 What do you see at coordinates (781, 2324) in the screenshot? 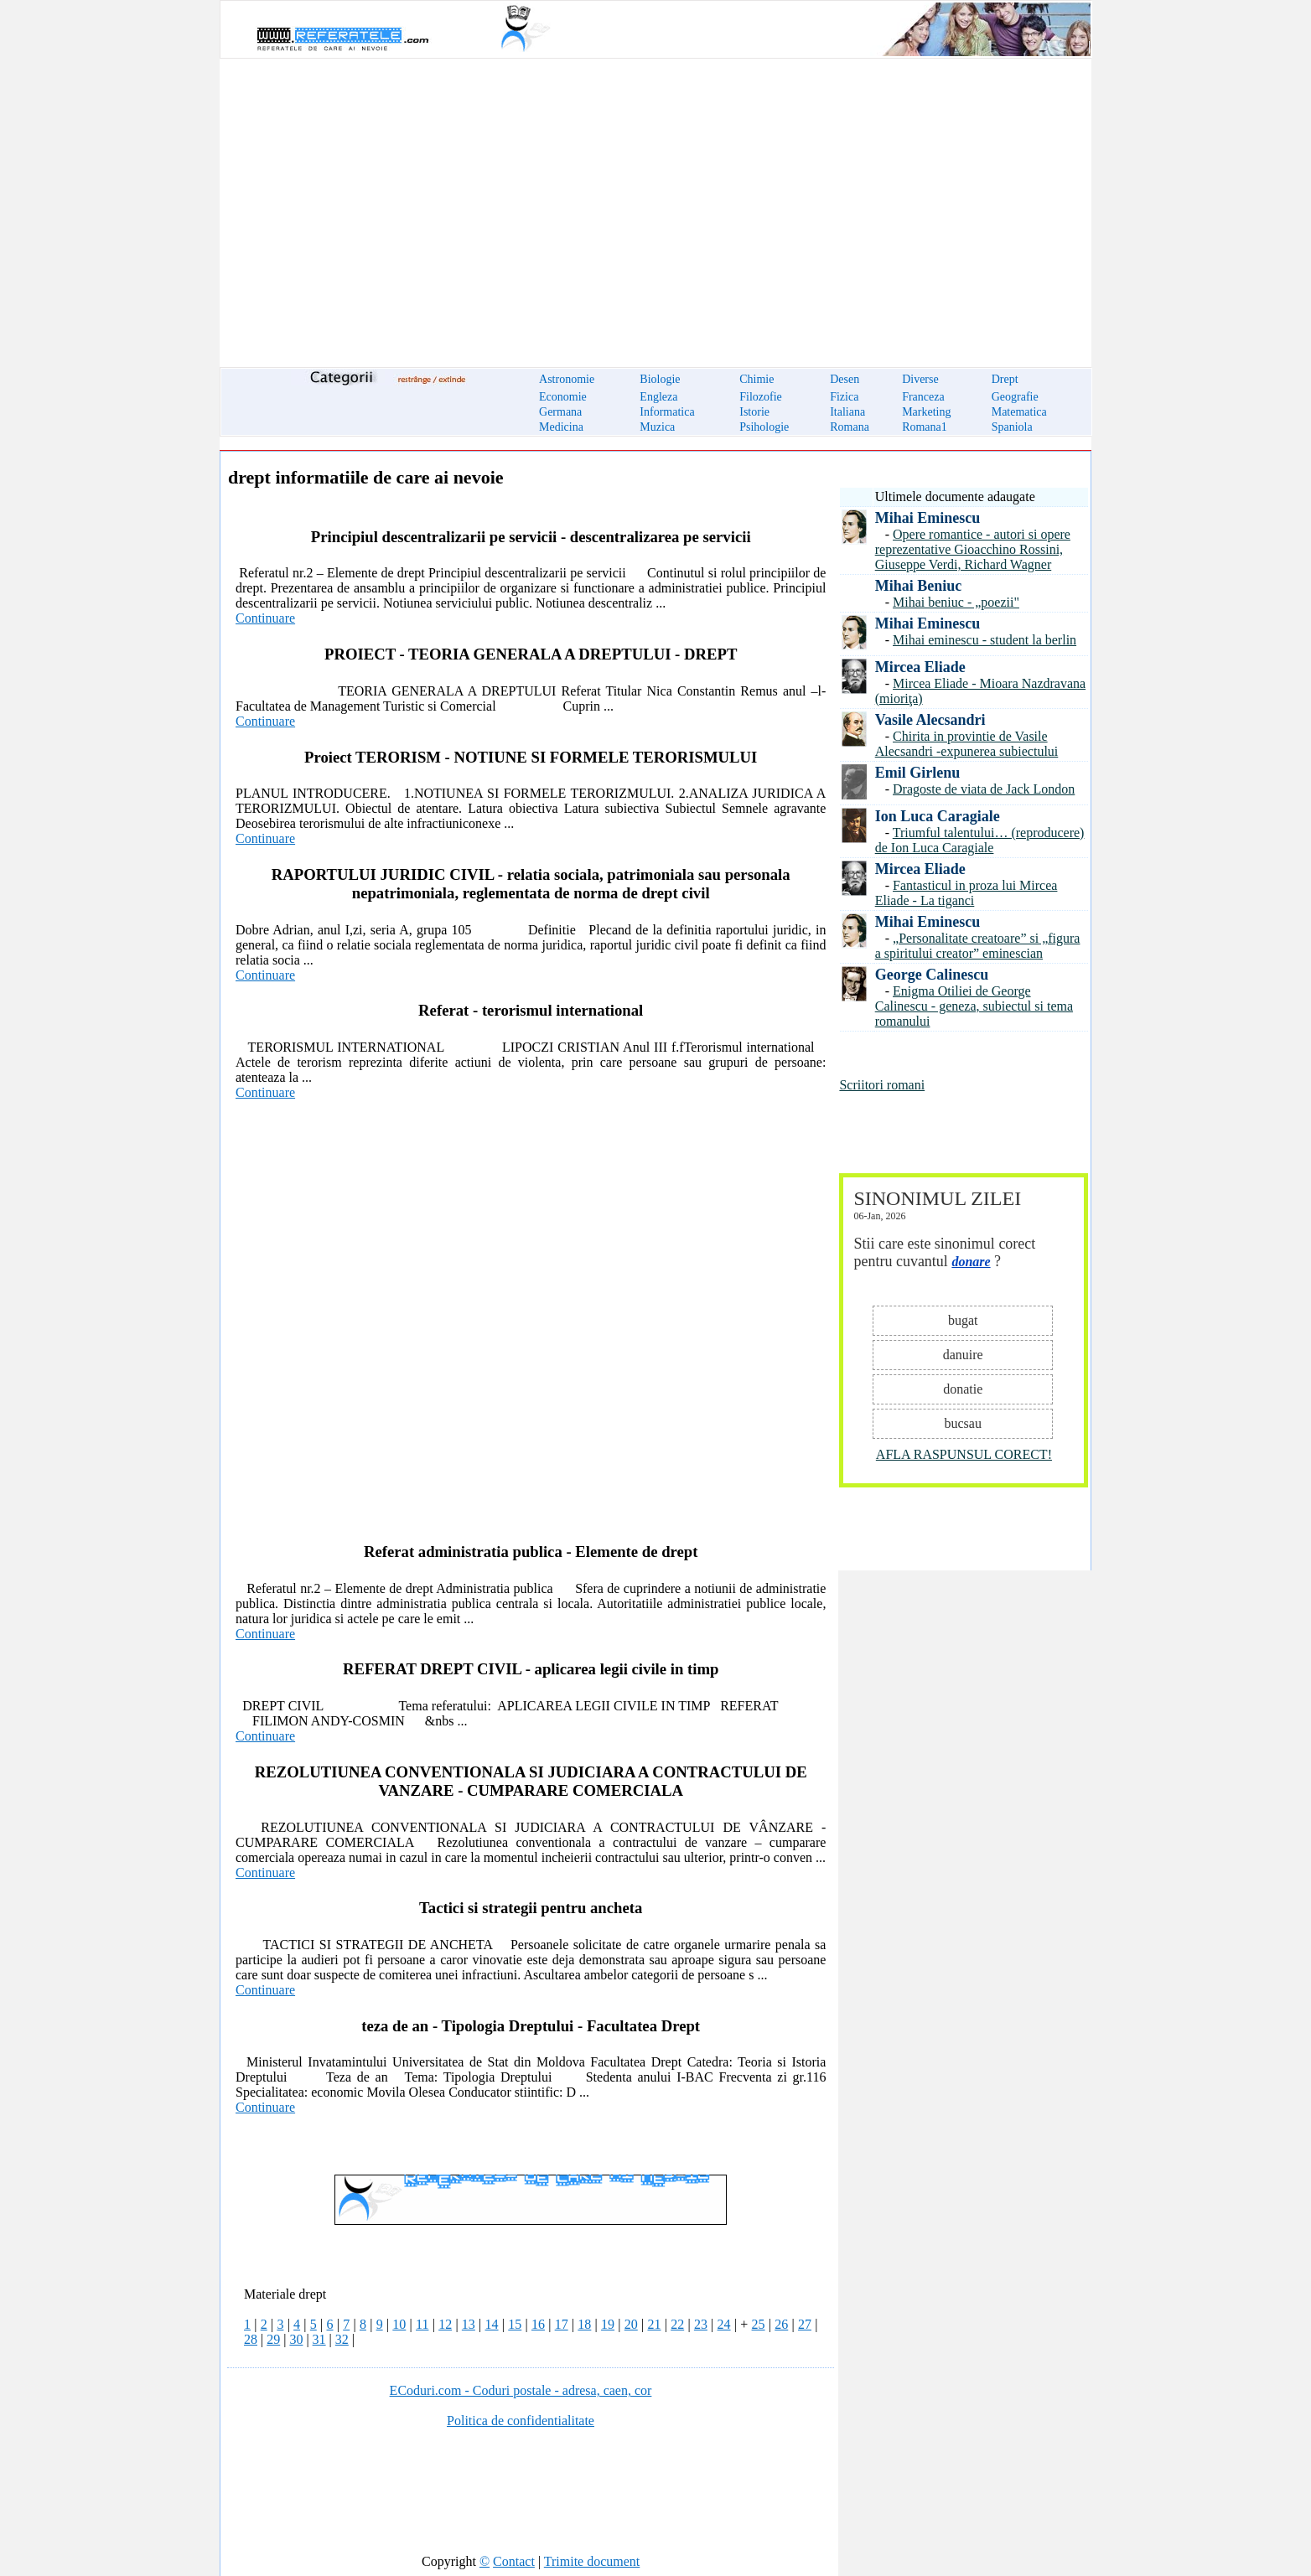
I see `26` at bounding box center [781, 2324].